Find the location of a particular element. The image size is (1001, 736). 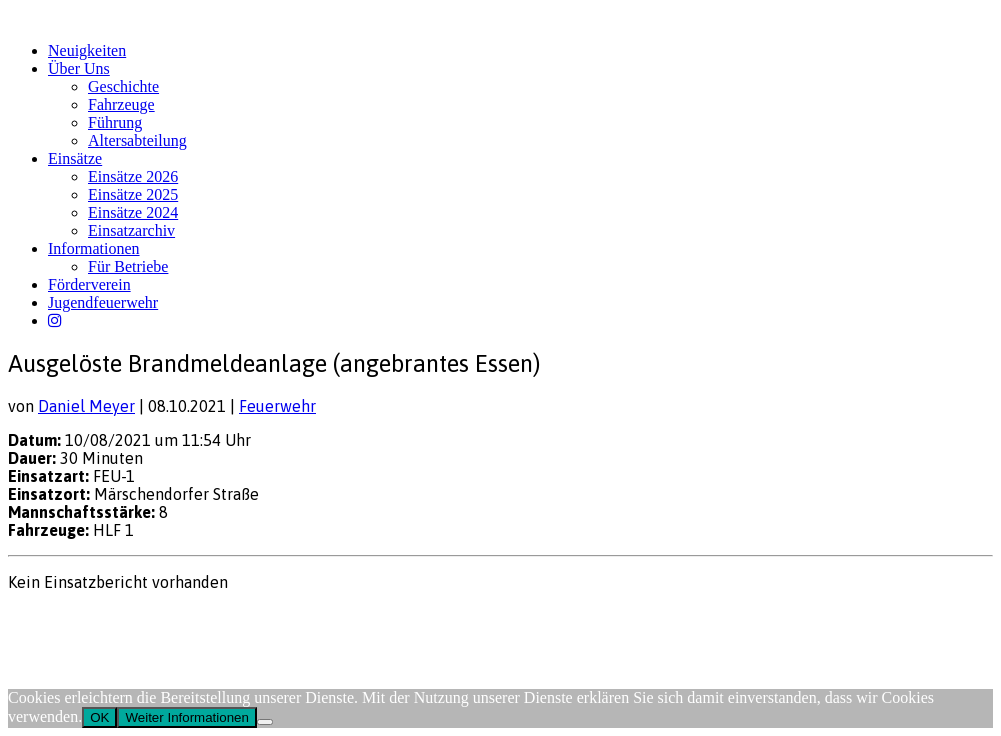

Einsätze 2026 is located at coordinates (133, 176).